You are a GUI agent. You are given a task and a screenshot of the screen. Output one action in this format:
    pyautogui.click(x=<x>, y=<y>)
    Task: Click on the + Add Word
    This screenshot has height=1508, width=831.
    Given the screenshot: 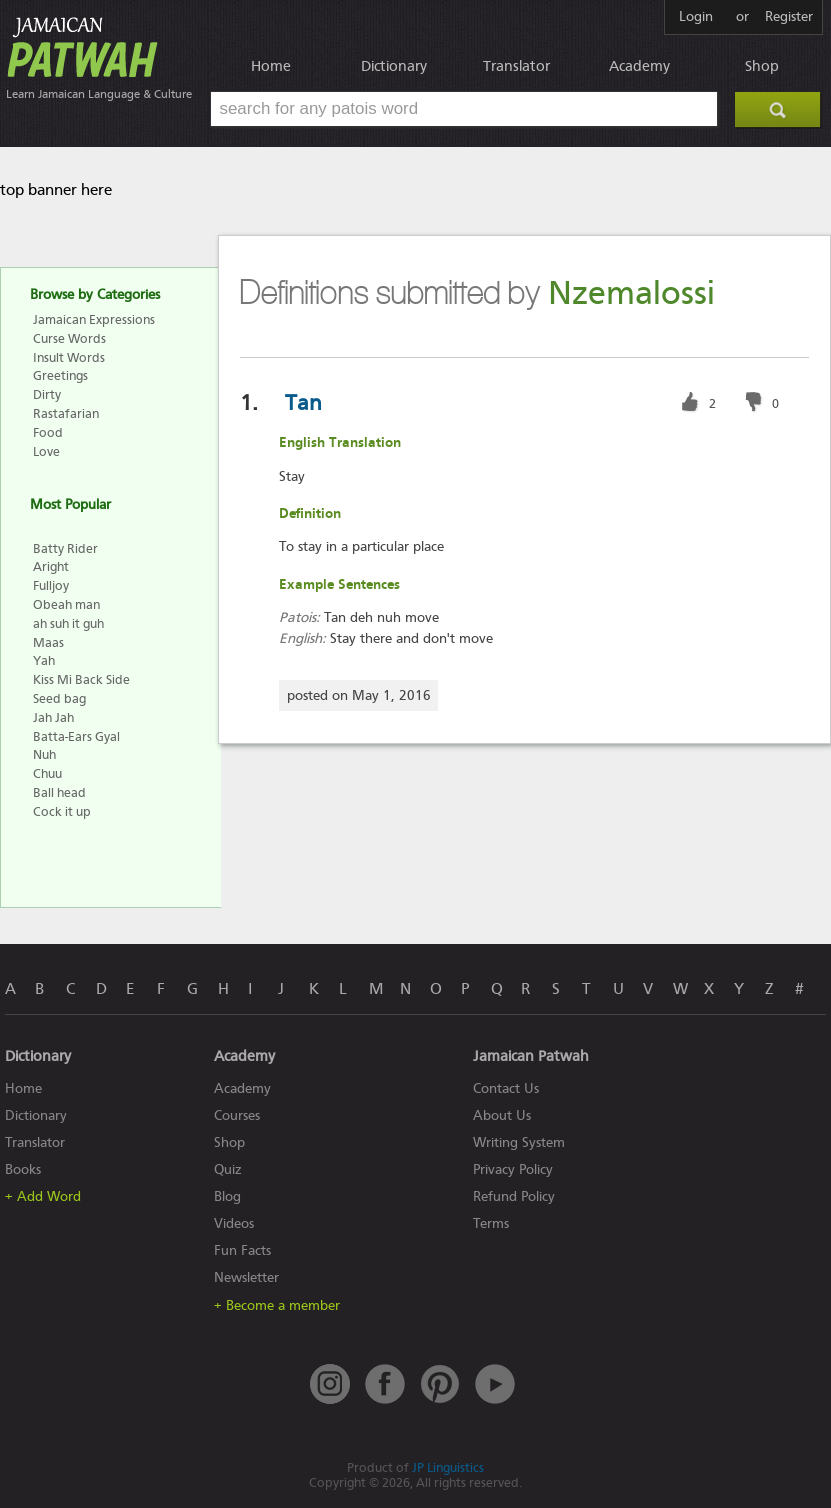 What is the action you would take?
    pyautogui.click(x=43, y=1196)
    